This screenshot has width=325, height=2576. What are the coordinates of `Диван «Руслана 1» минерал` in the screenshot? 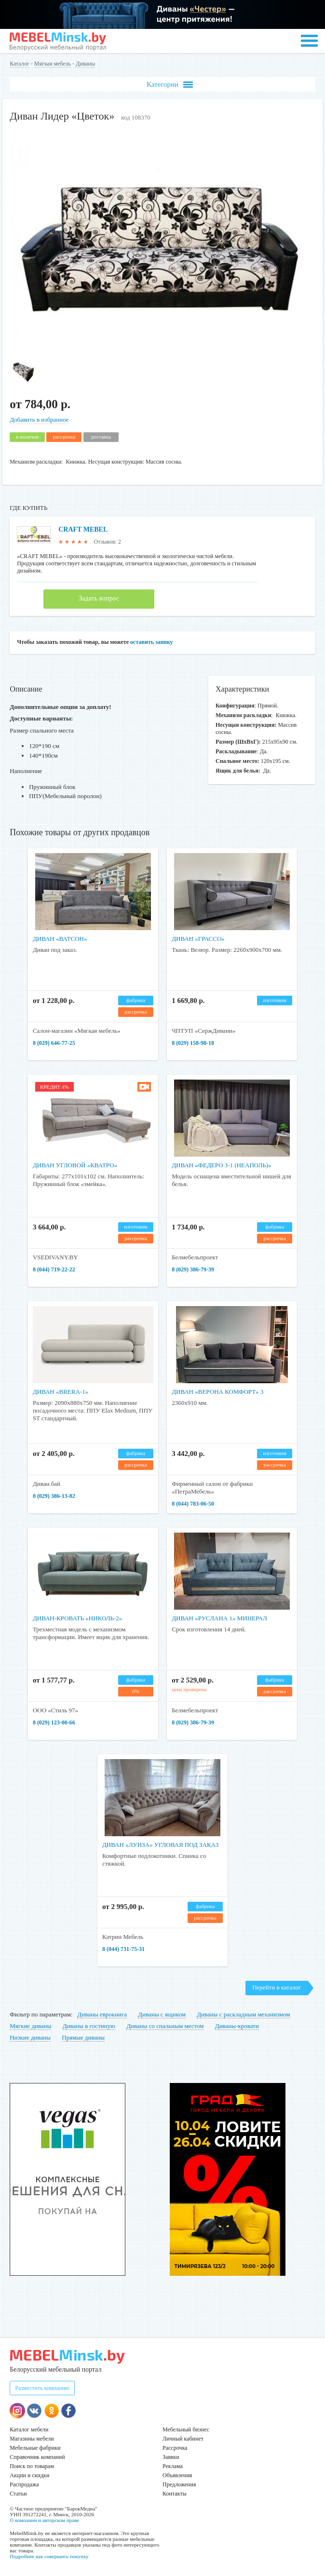 It's located at (219, 1618).